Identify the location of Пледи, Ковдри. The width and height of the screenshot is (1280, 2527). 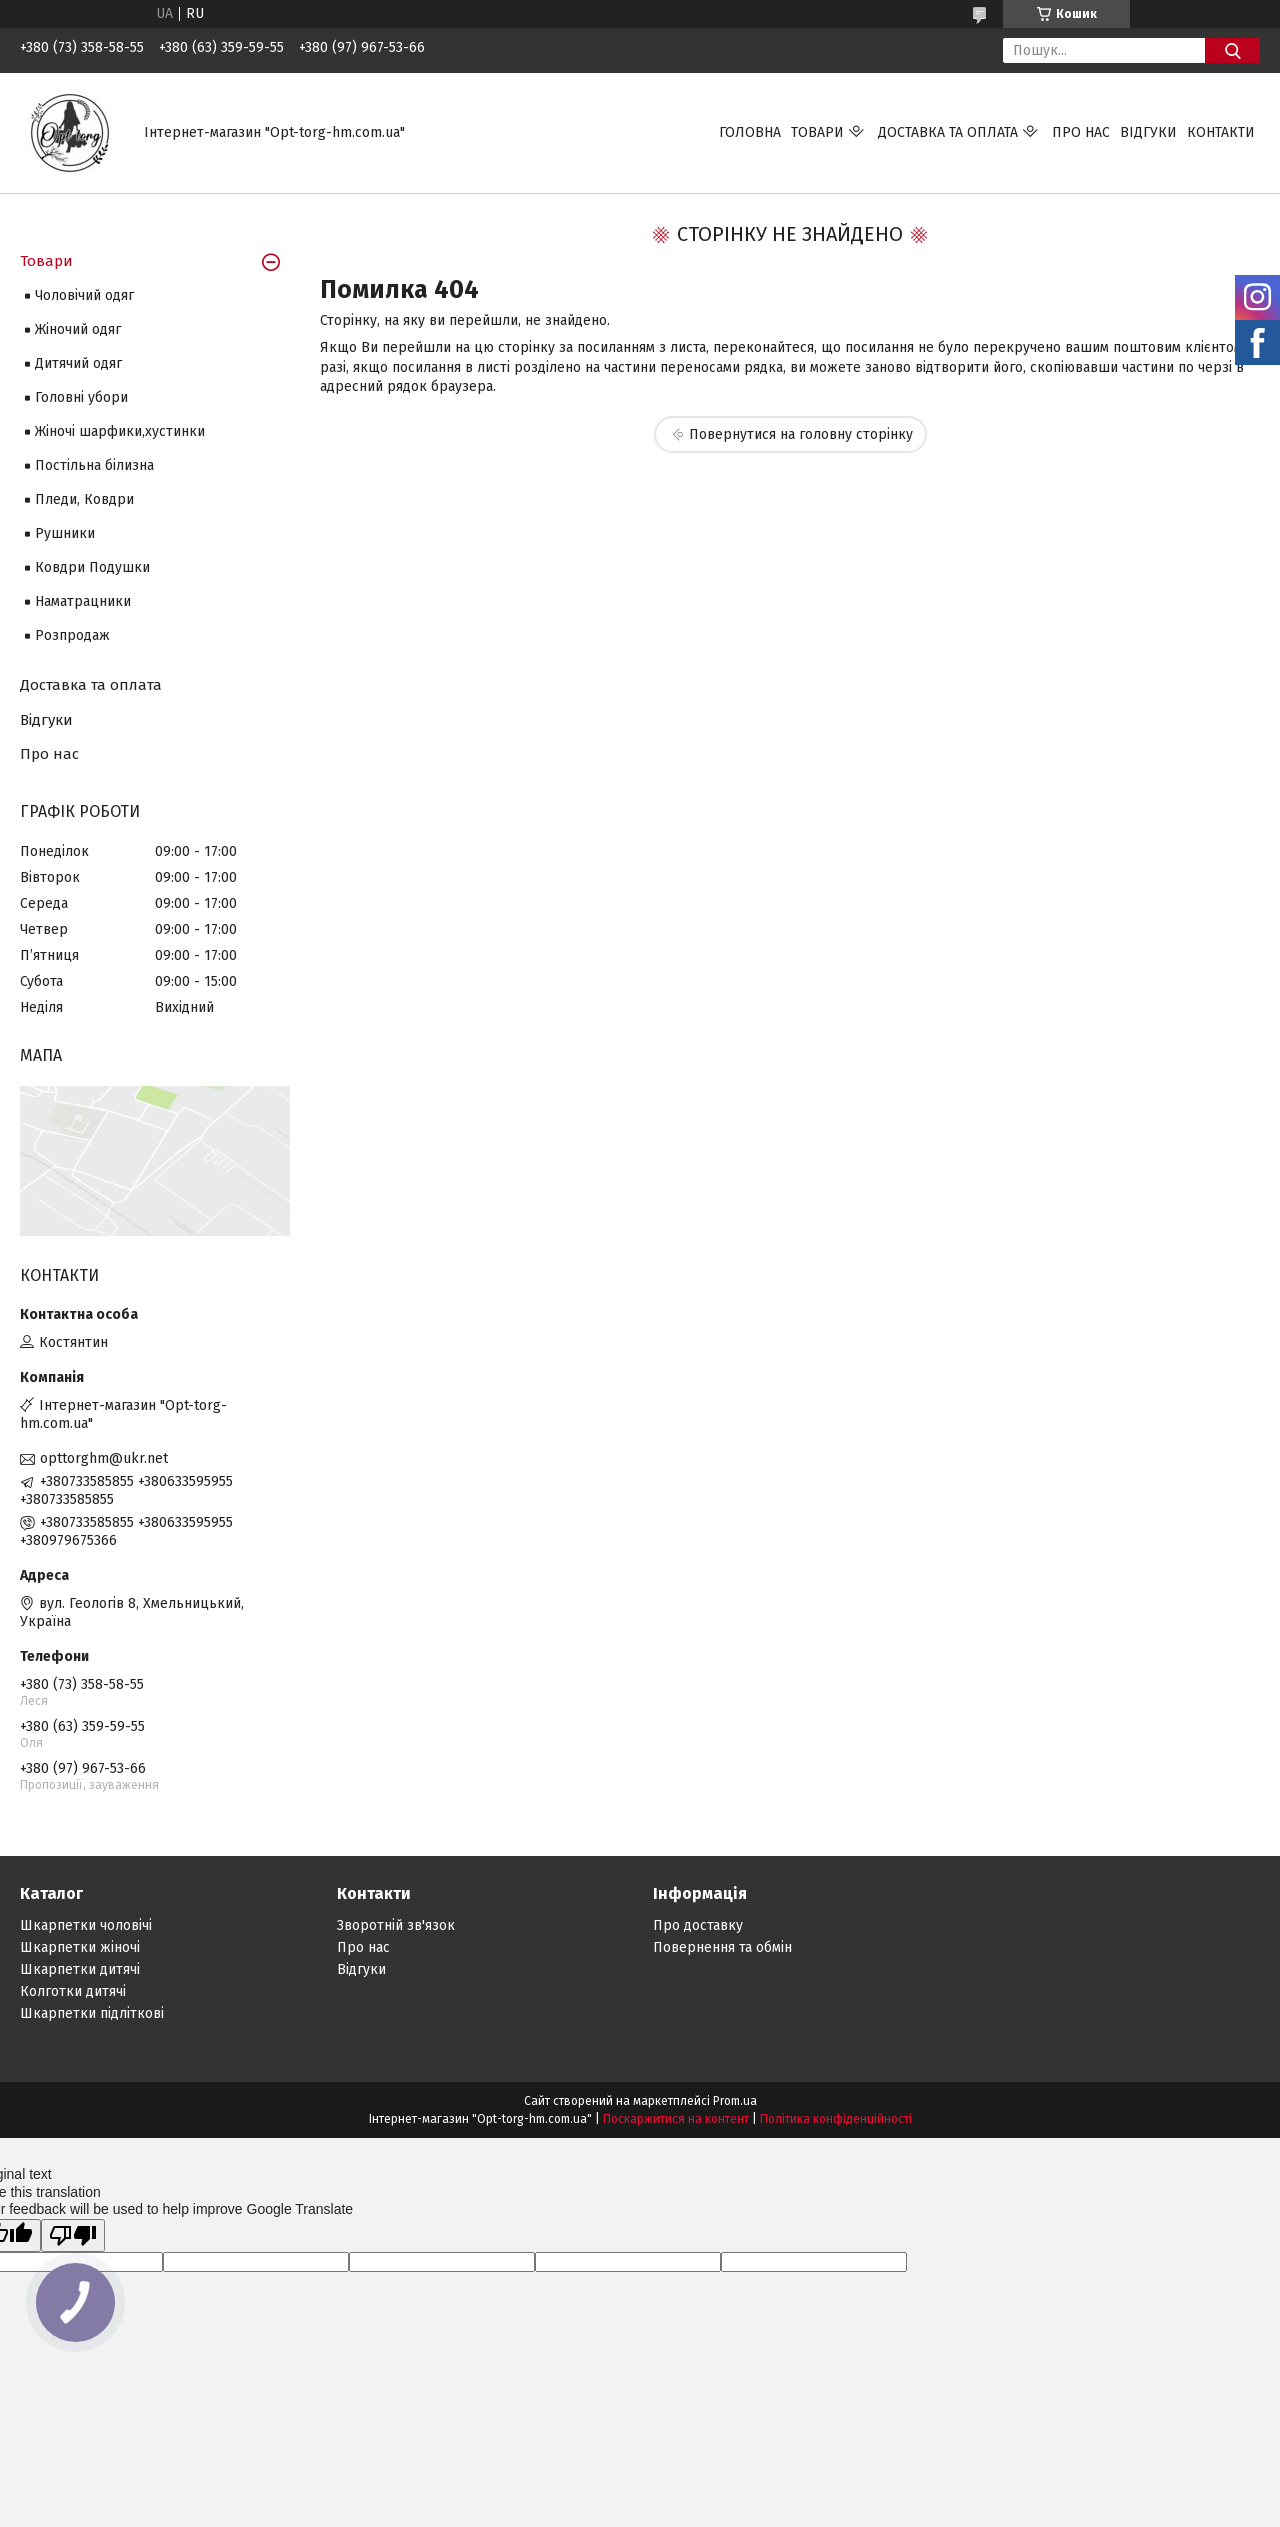
(84, 499).